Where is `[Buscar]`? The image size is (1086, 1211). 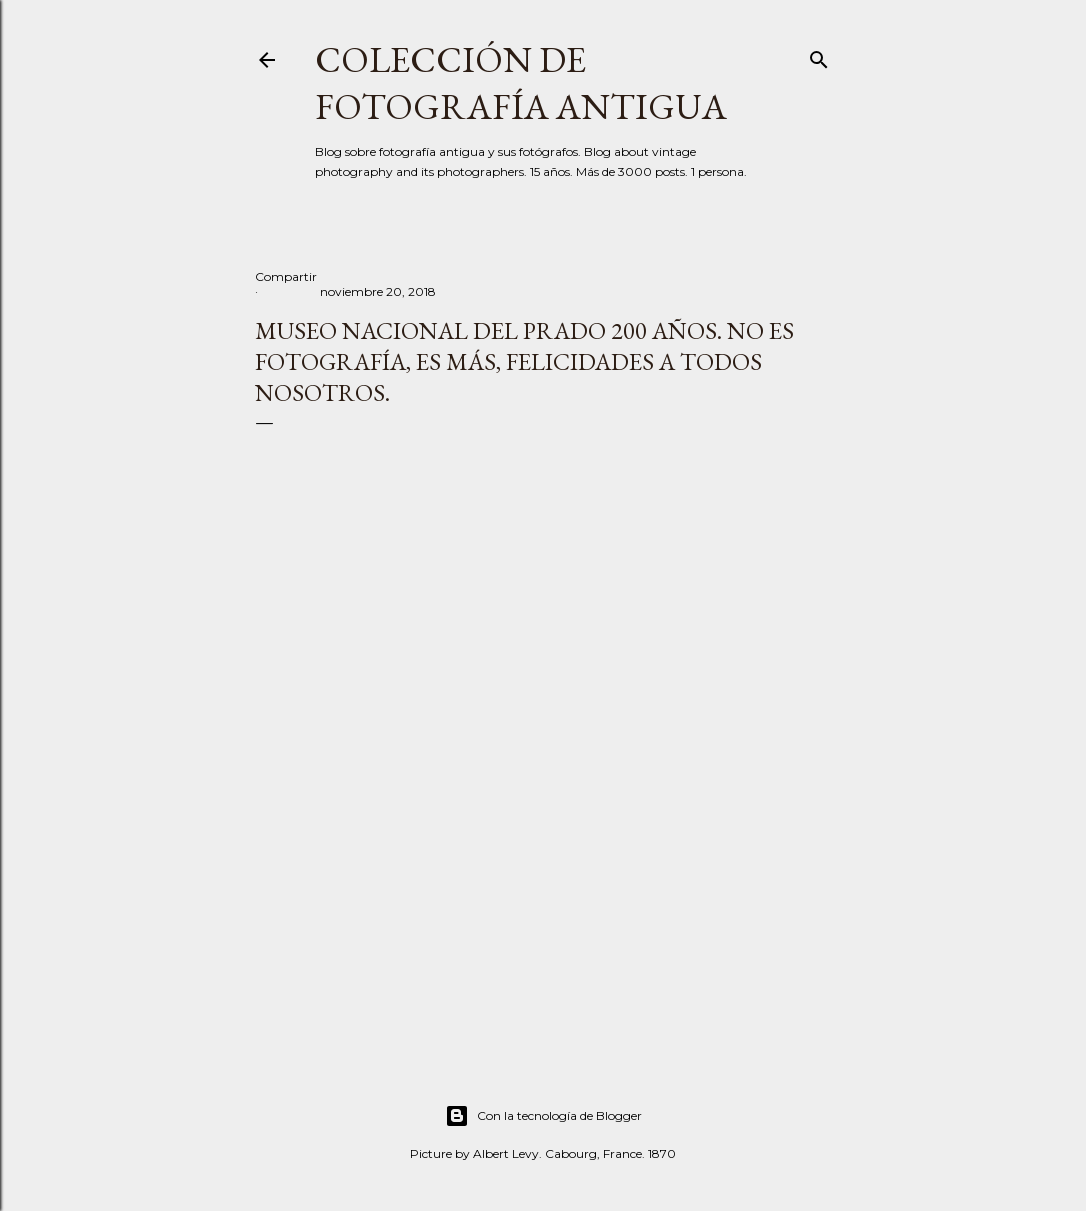 [Buscar] is located at coordinates (819, 55).